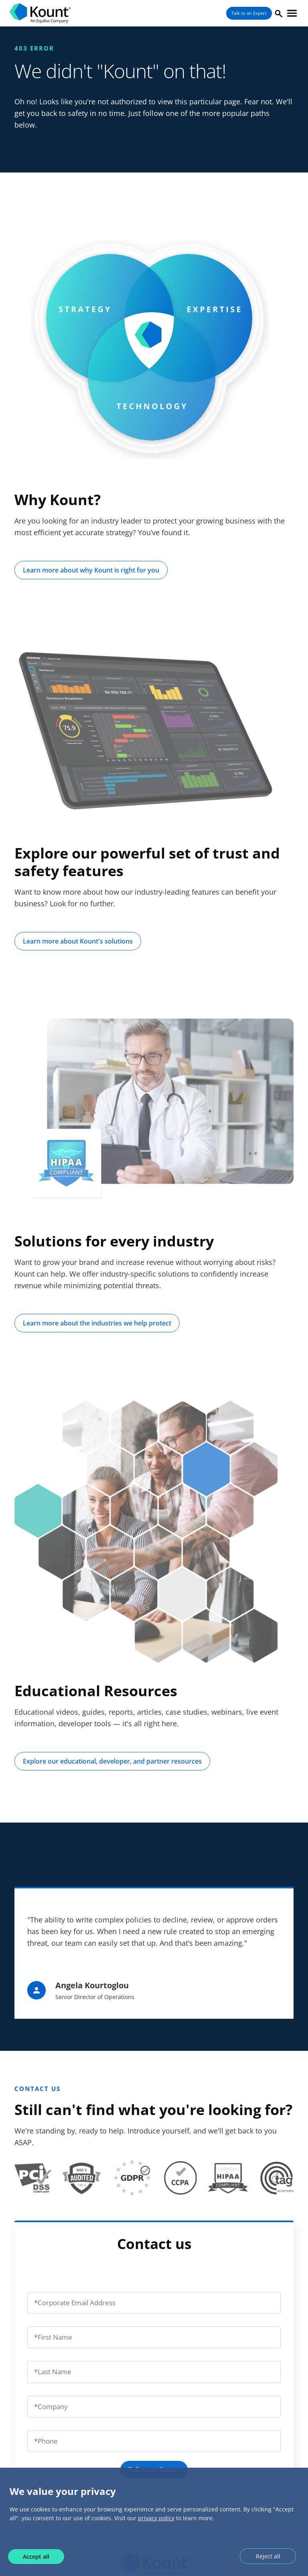 This screenshot has height=2576, width=308. What do you see at coordinates (156, 2518) in the screenshot?
I see `privacy policy` at bounding box center [156, 2518].